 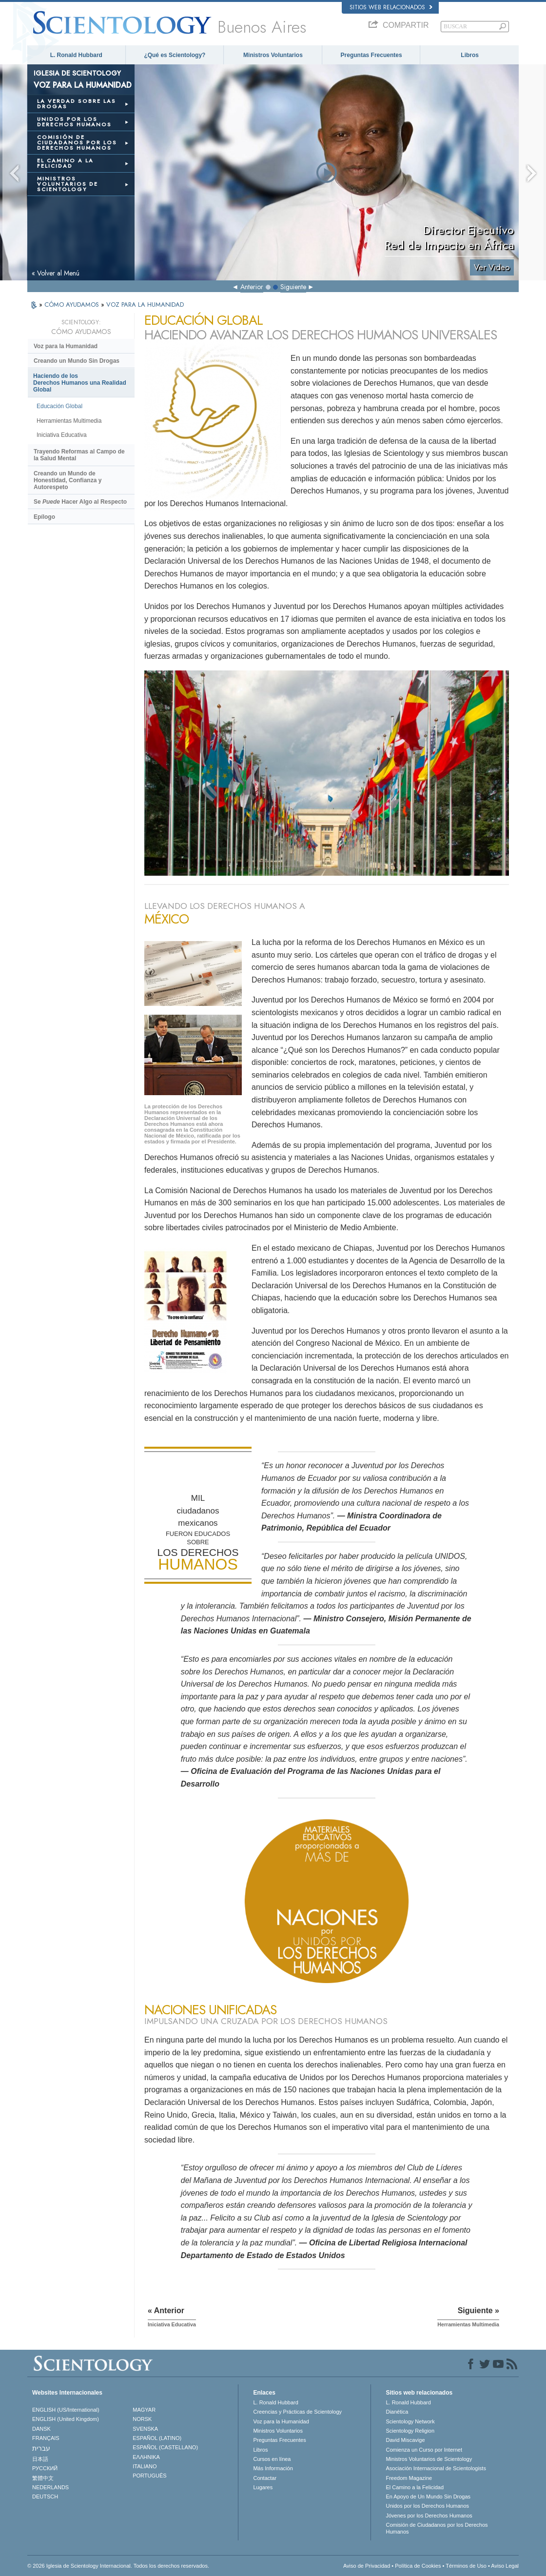 I want to click on DANSK, so click(x=41, y=2429).